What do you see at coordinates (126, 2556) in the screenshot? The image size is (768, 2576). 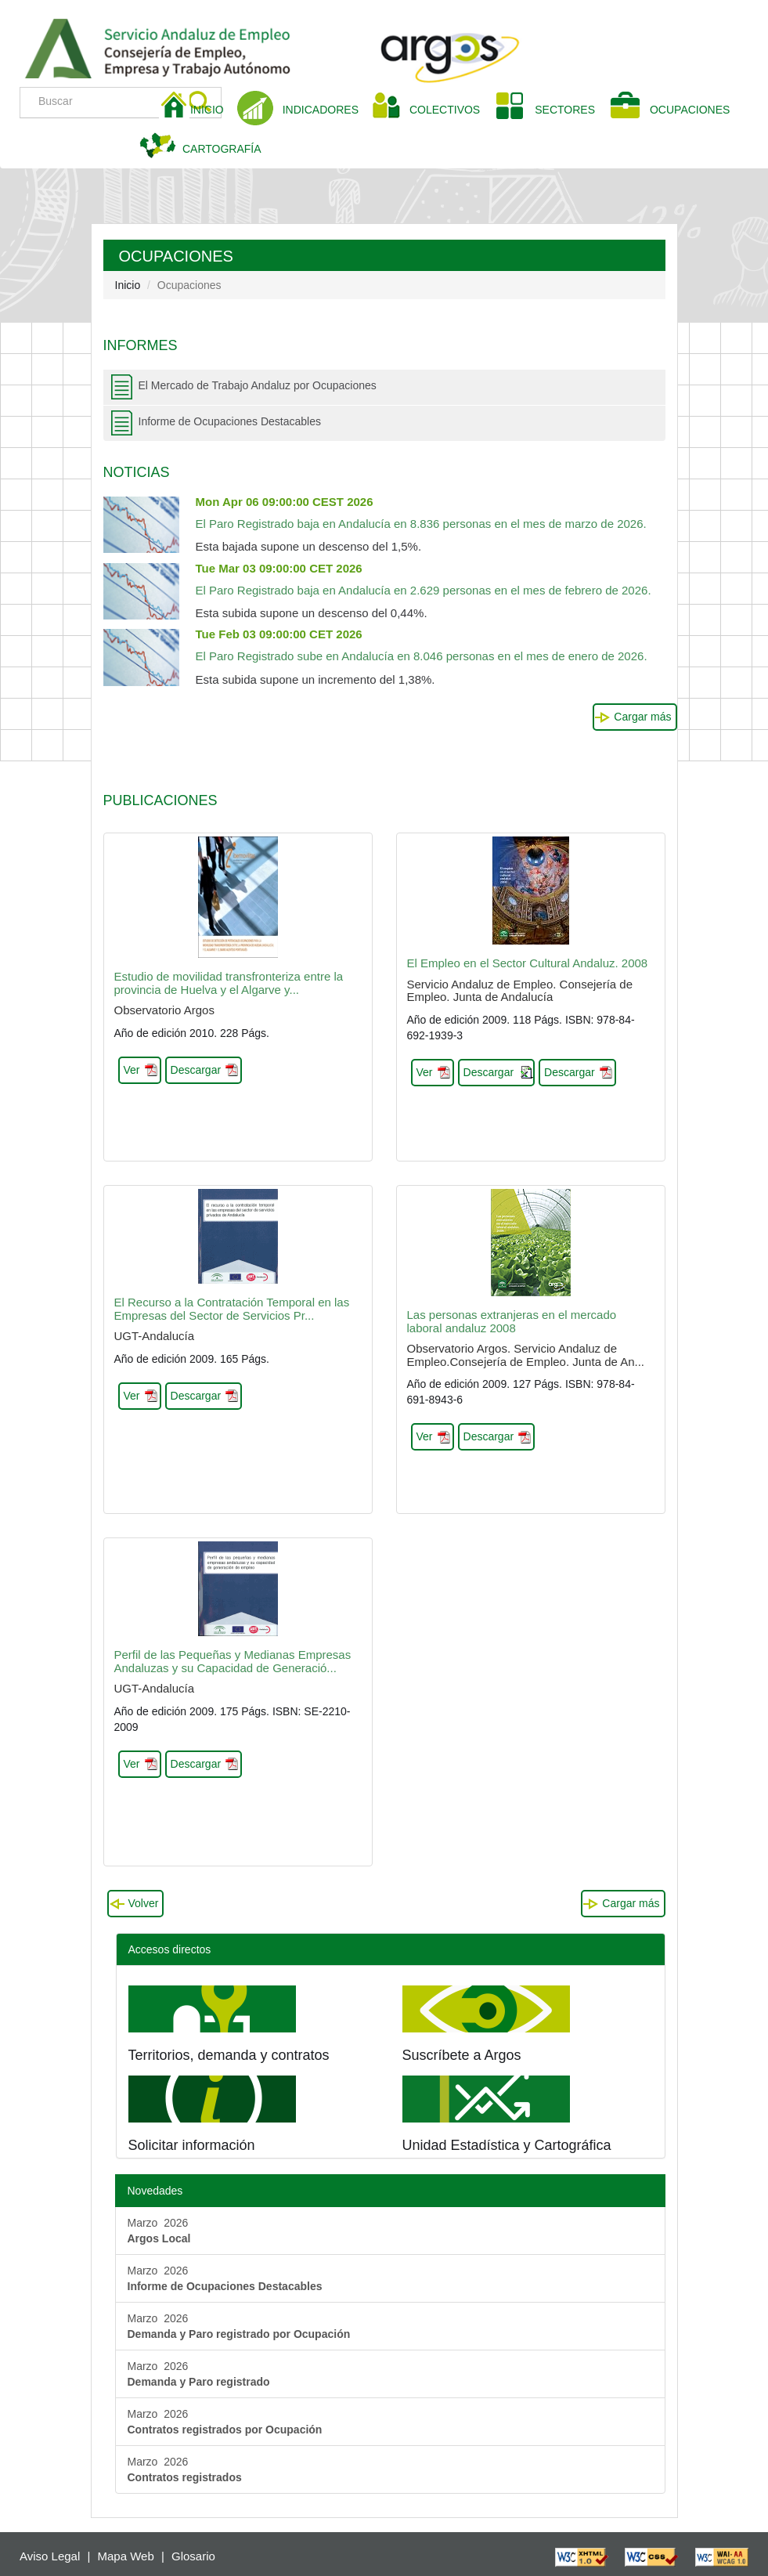 I see `Mapa Web` at bounding box center [126, 2556].